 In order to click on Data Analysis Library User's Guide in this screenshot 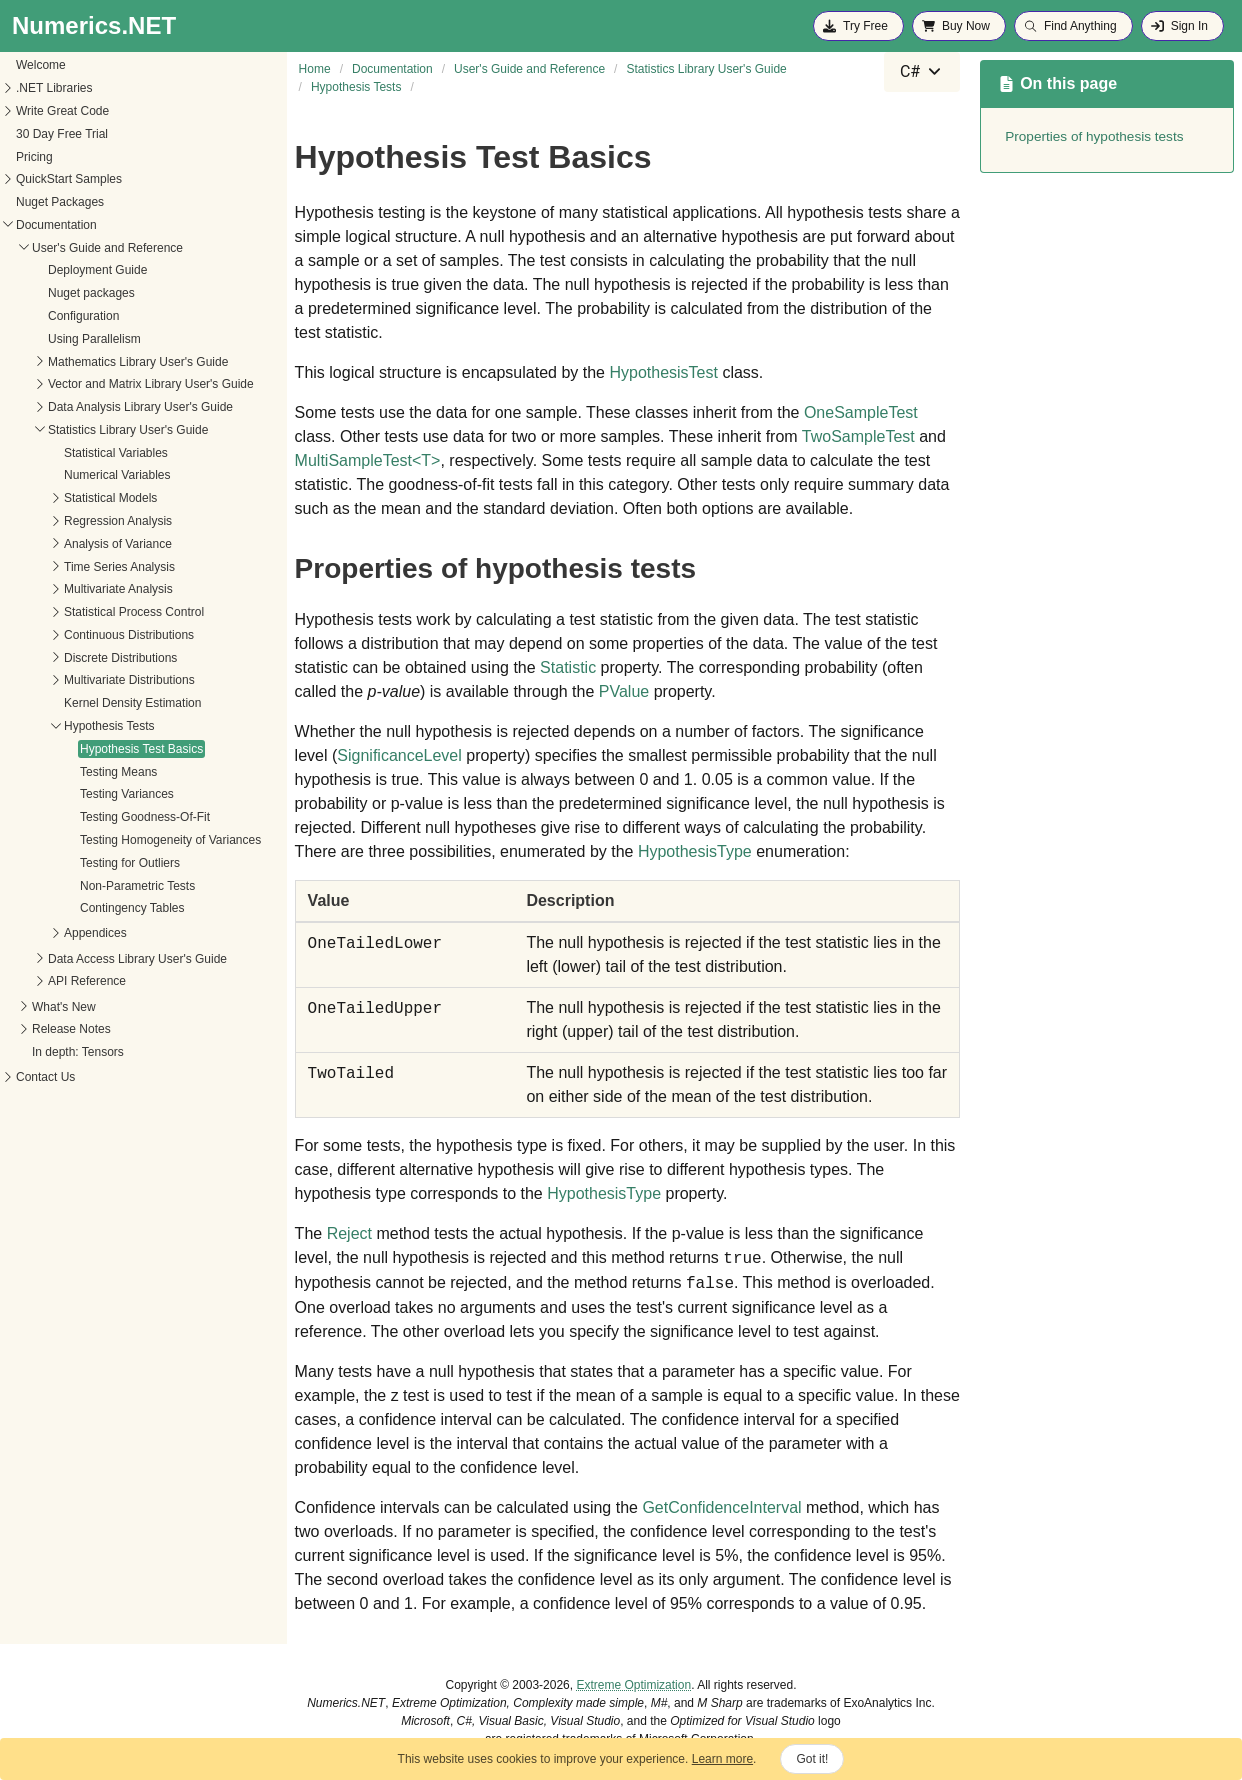, I will do `click(140, 407)`.